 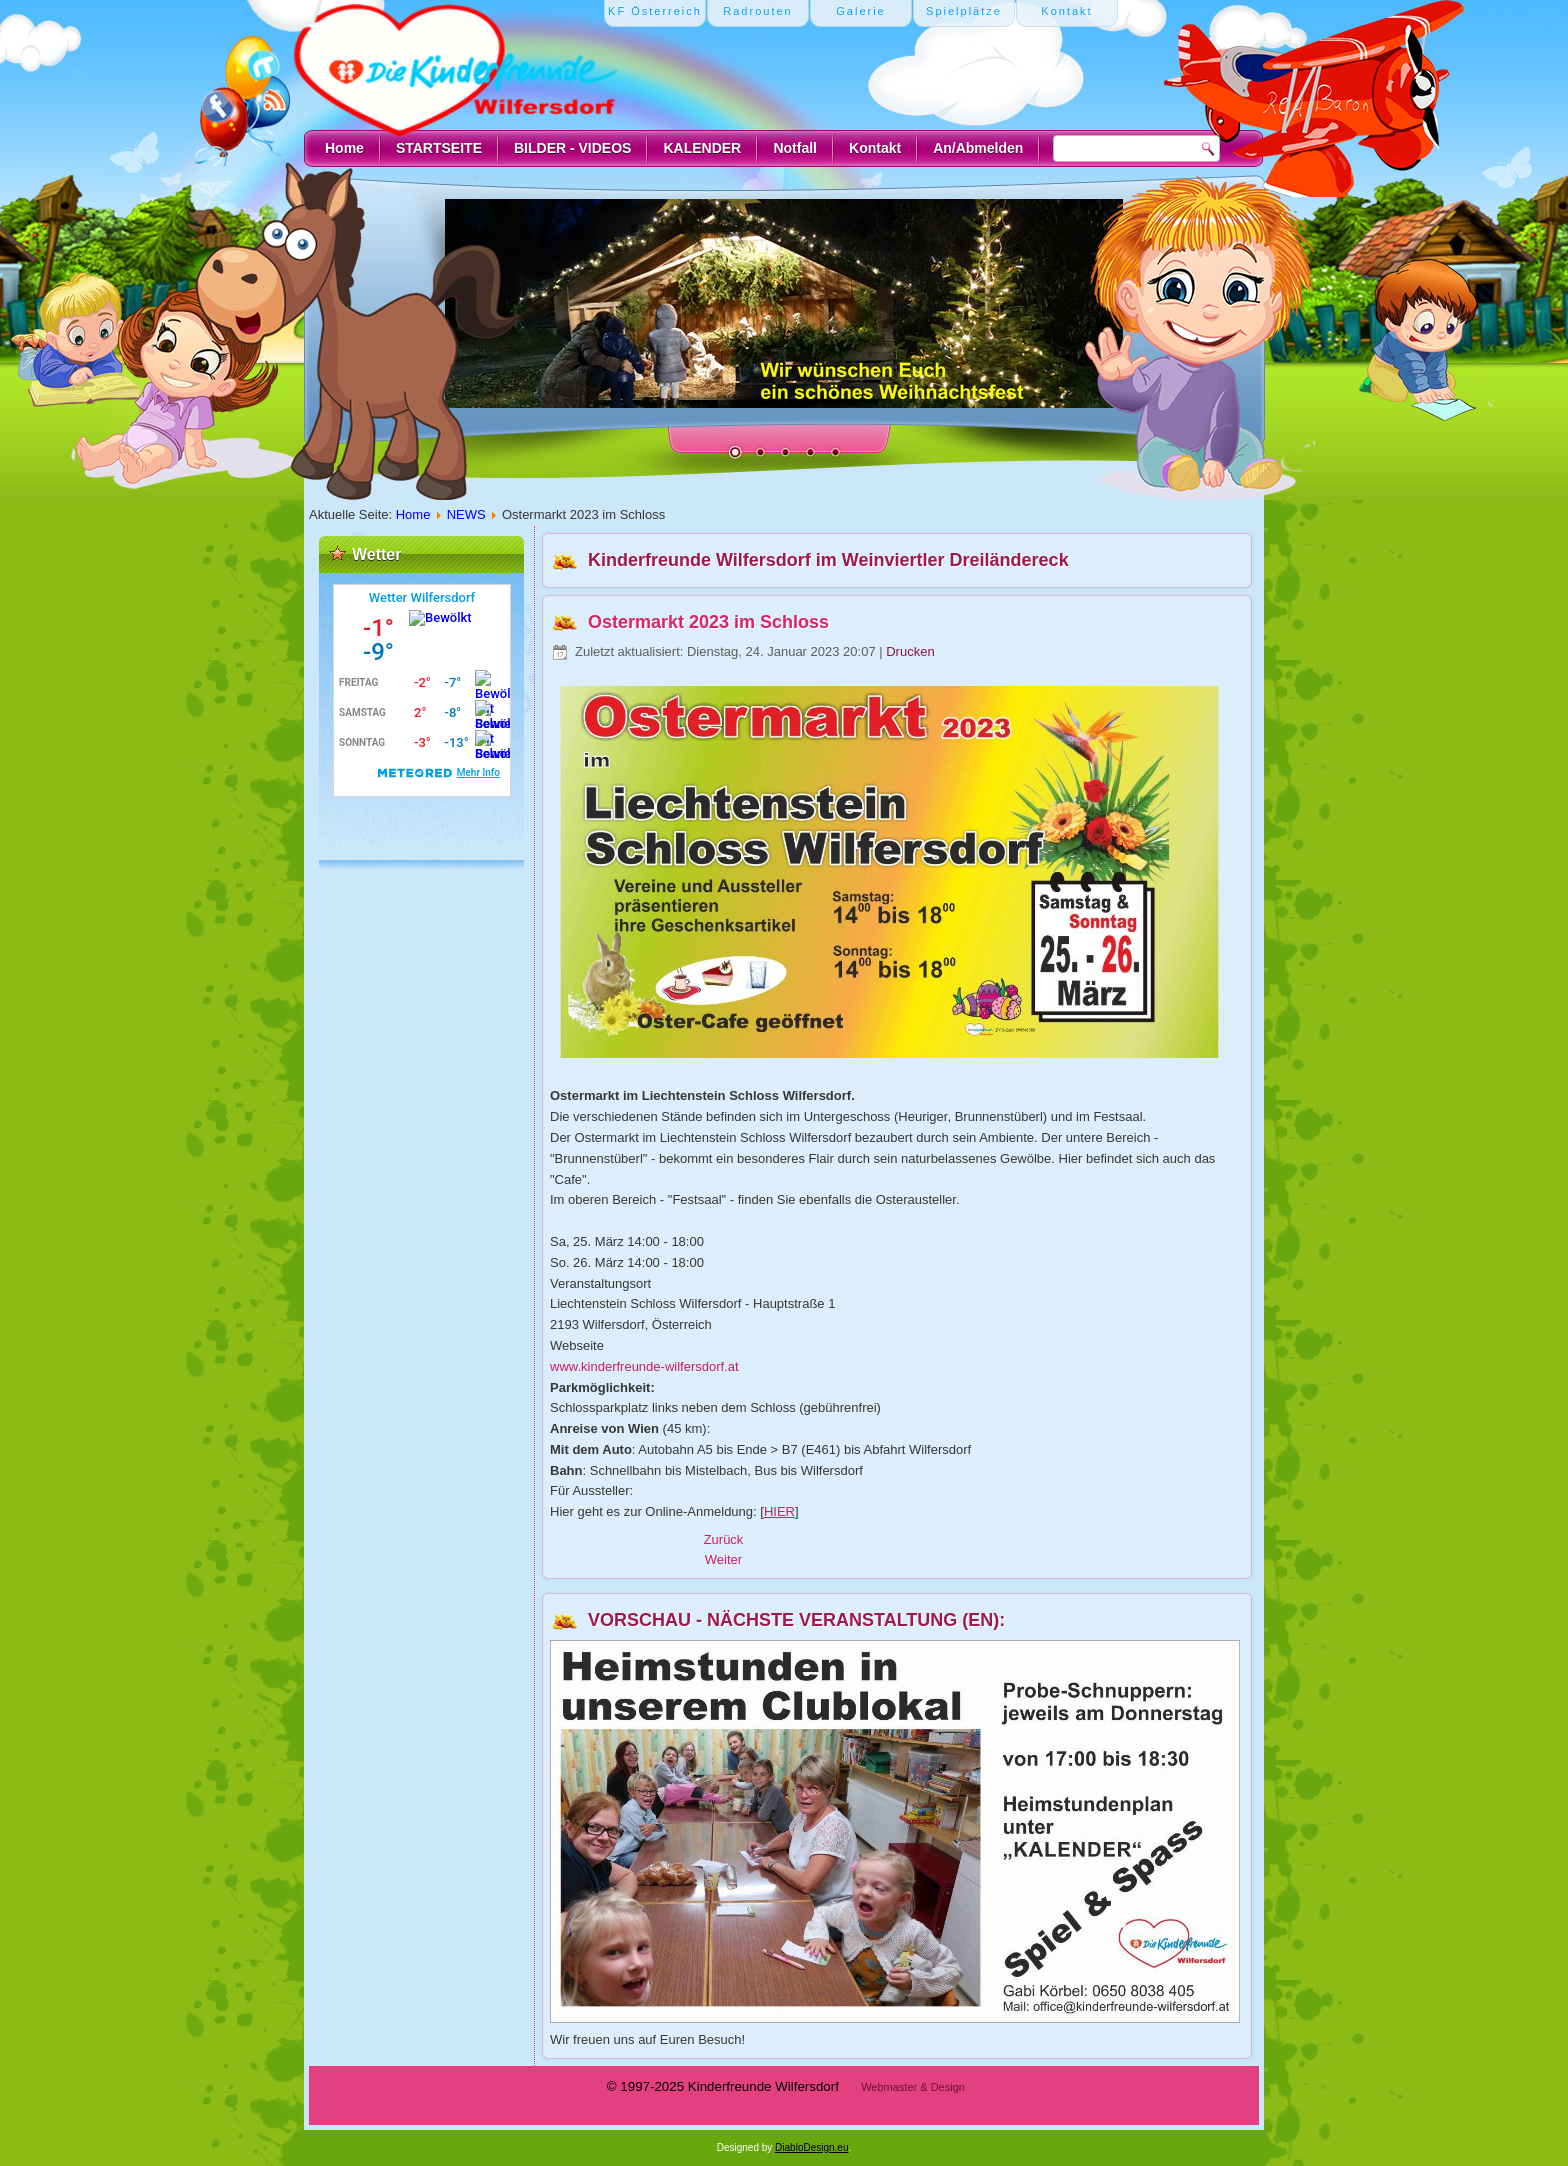 I want to click on STARTSEITE, so click(x=439, y=148).